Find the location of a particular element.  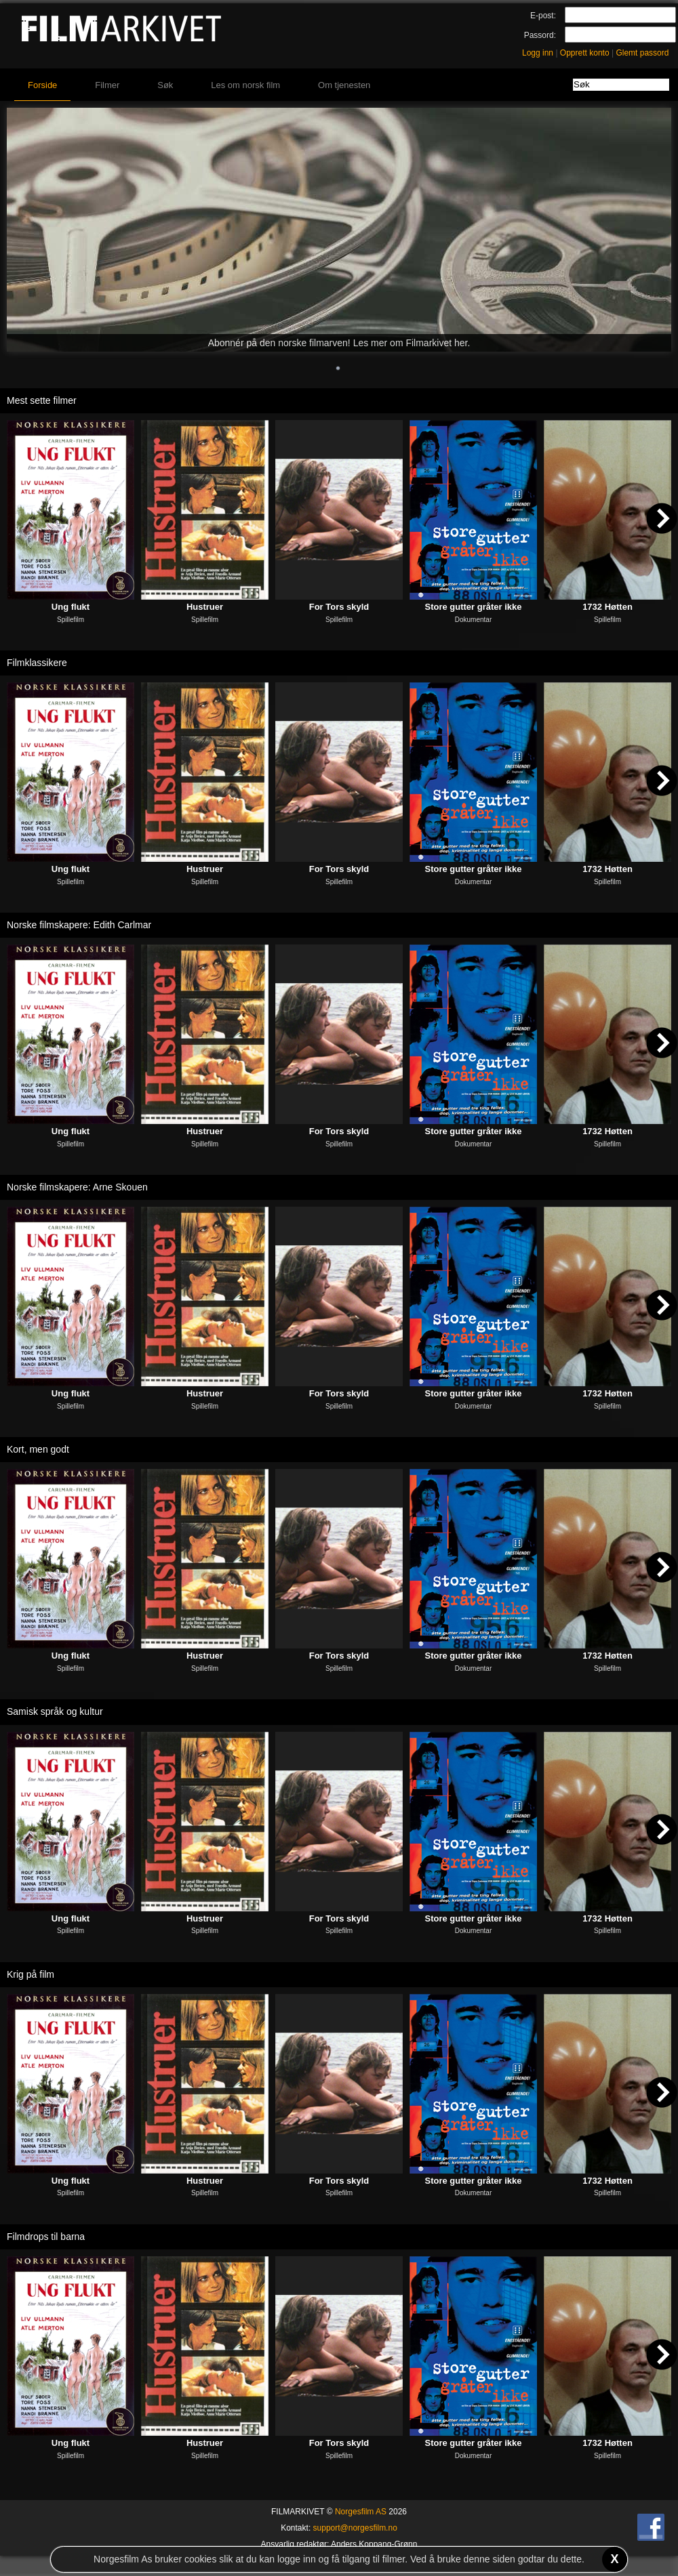

E-post: is located at coordinates (543, 15).